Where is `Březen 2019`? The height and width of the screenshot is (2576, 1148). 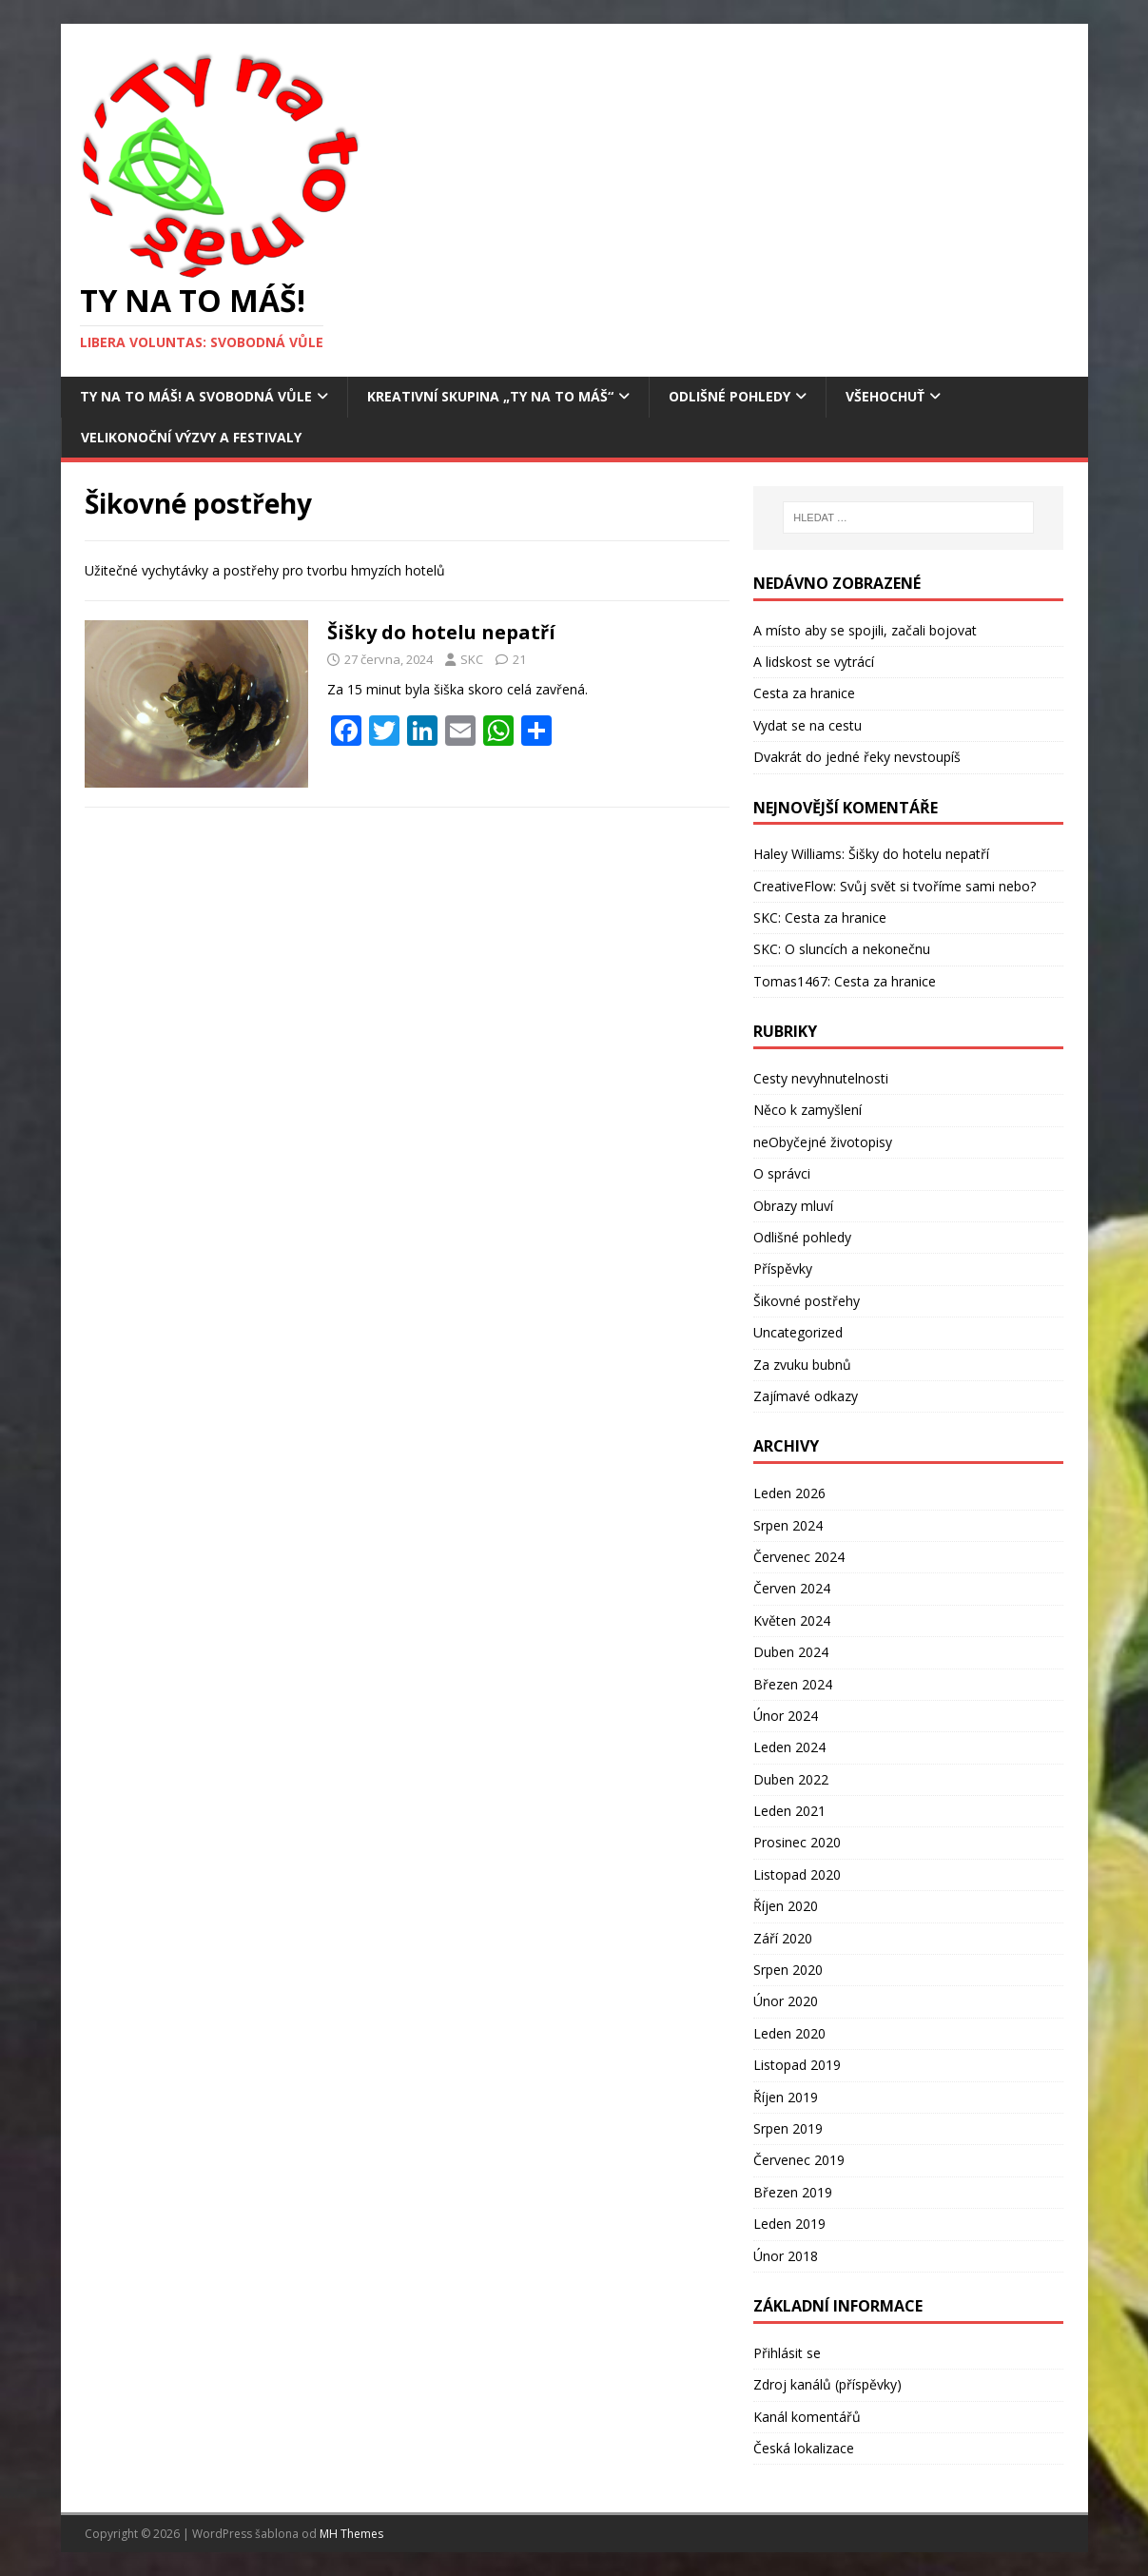 Březen 2019 is located at coordinates (792, 2192).